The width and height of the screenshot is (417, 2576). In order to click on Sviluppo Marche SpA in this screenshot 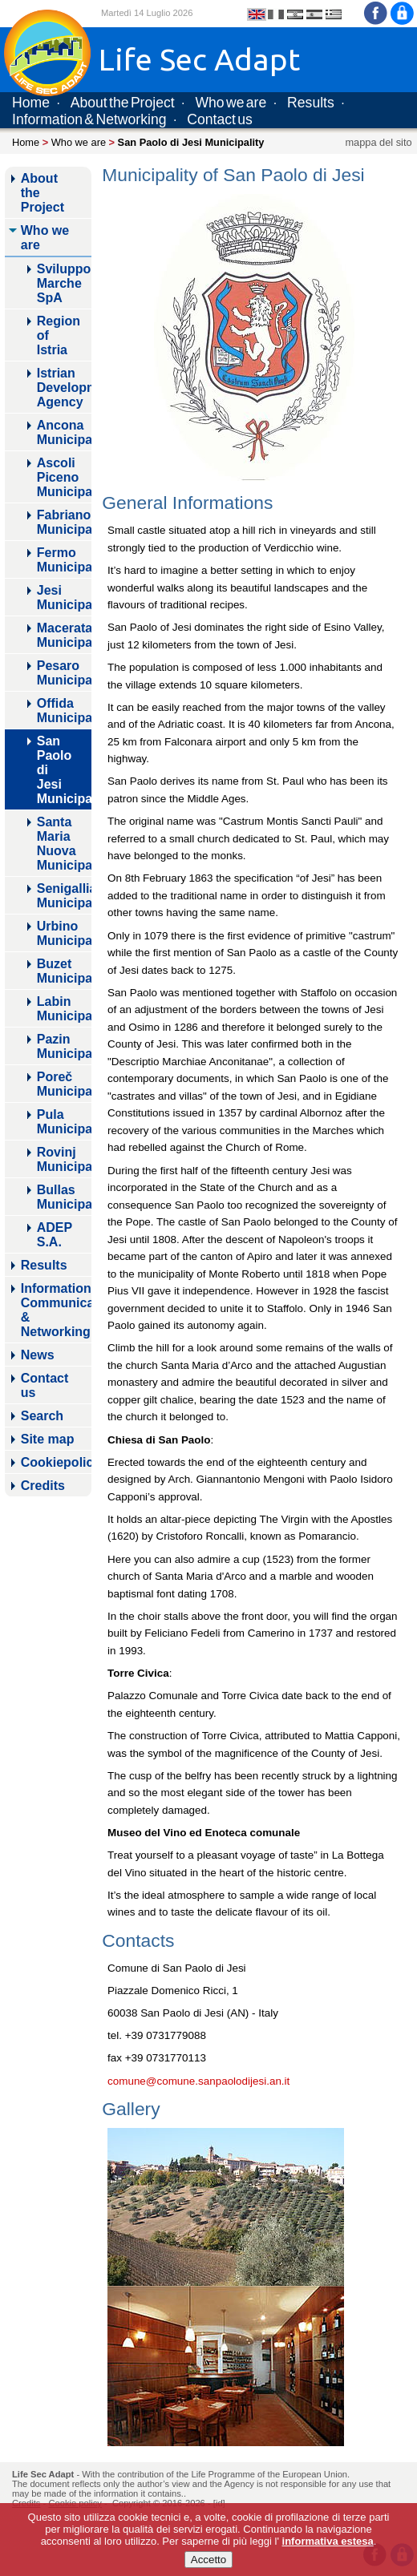, I will do `click(64, 283)`.